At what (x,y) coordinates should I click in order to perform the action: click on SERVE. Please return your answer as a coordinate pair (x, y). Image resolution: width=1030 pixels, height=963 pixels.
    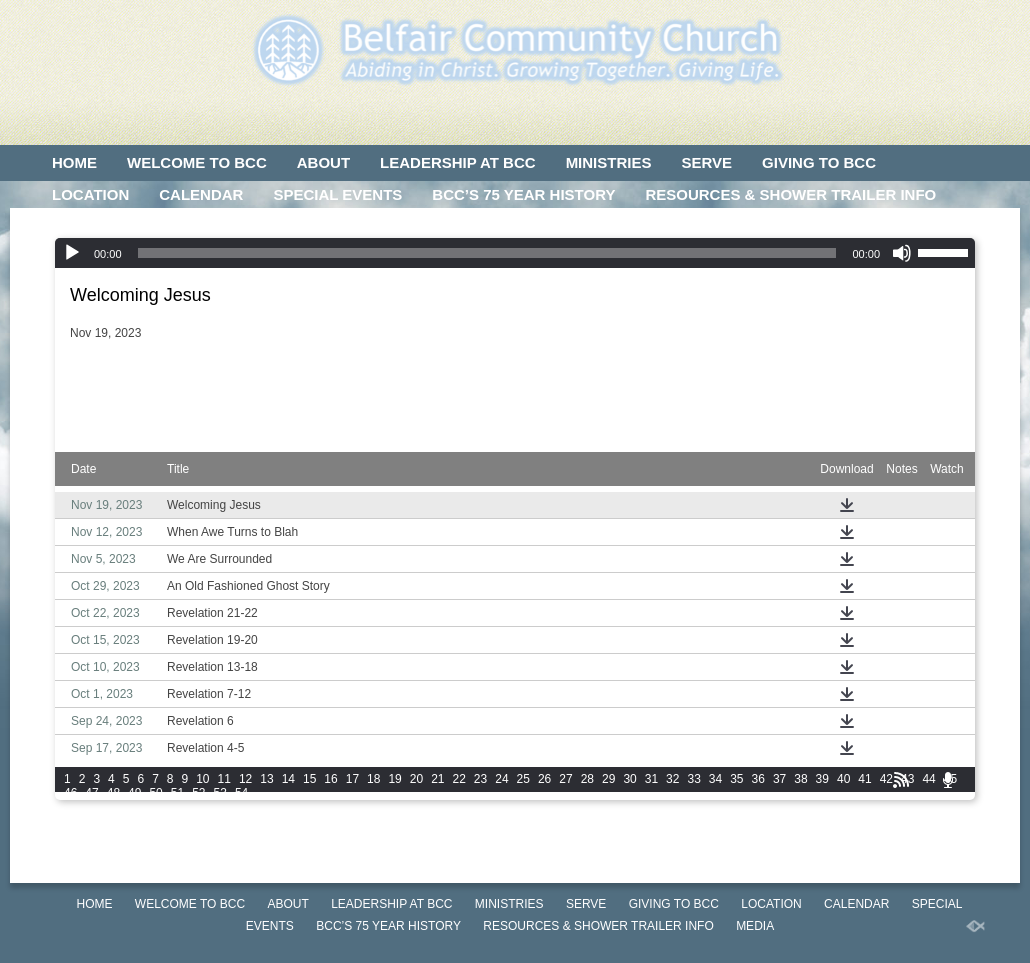
    Looking at the image, I should click on (706, 162).